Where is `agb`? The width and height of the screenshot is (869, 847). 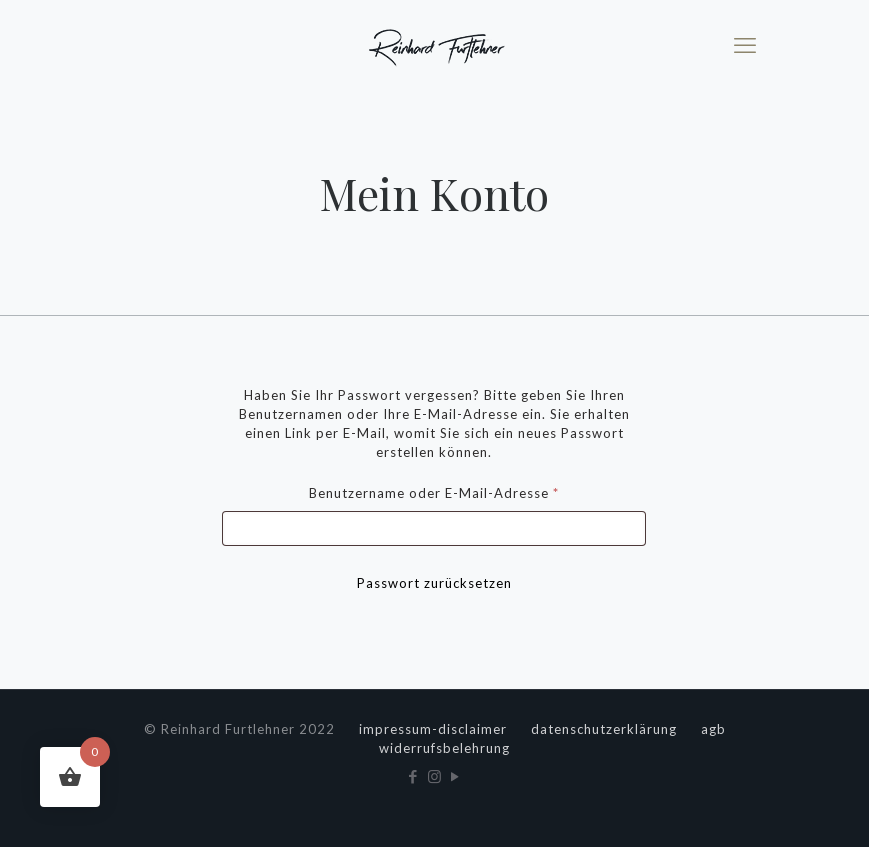 agb is located at coordinates (713, 729).